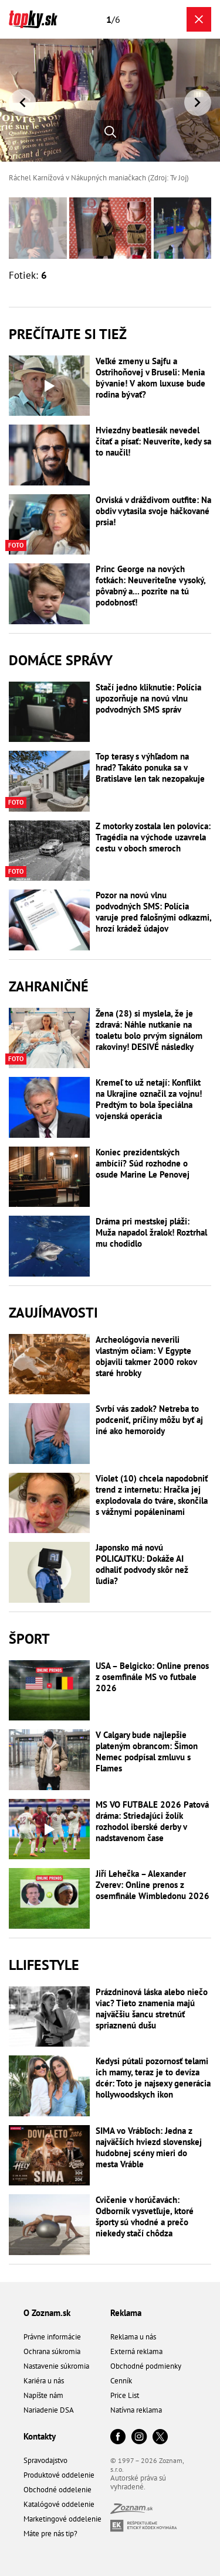  I want to click on Price List, so click(124, 2395).